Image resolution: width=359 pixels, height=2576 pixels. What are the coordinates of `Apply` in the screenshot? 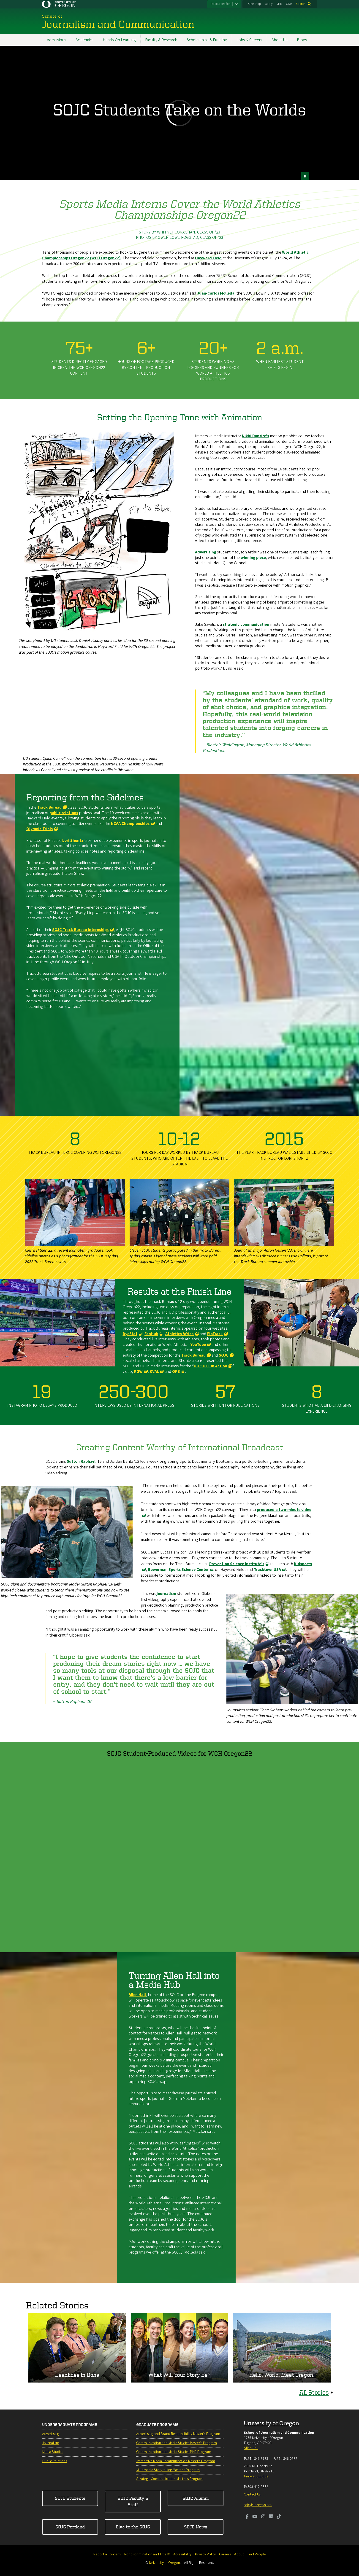 It's located at (268, 4).